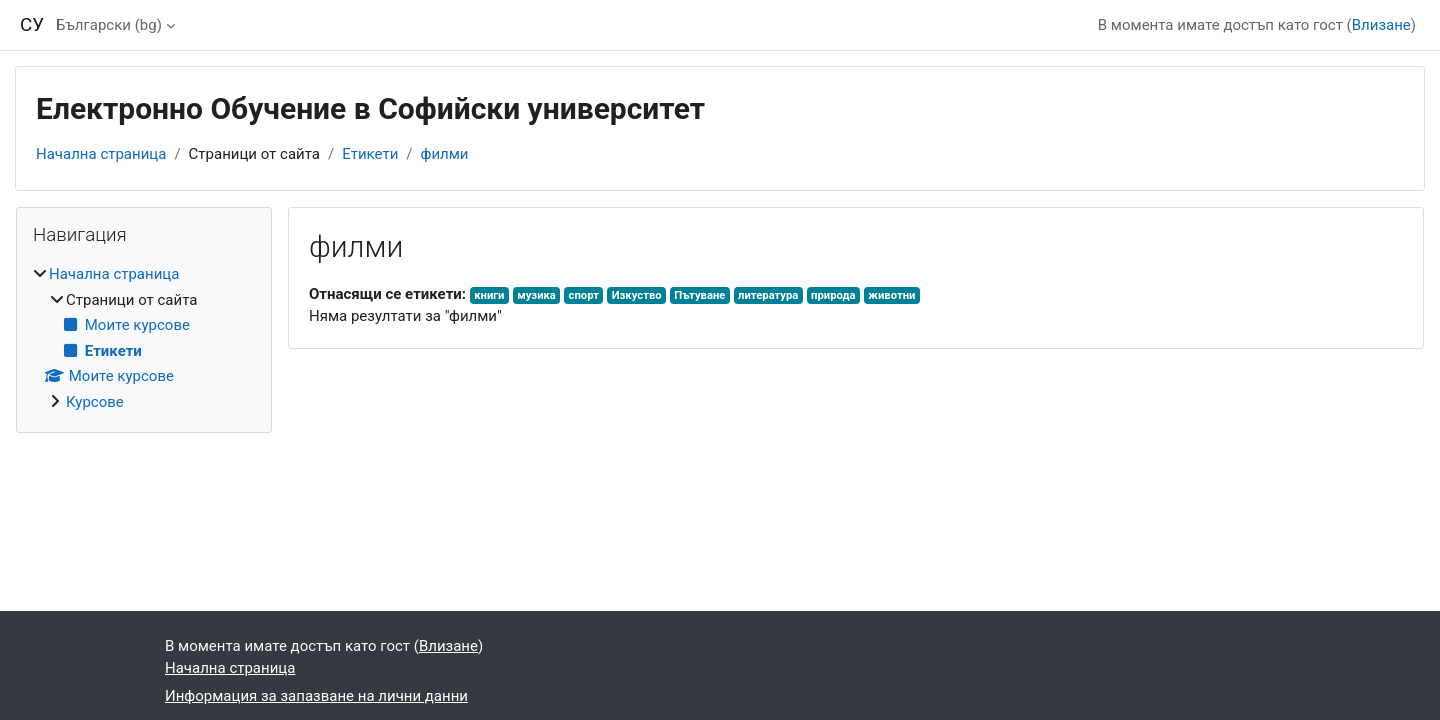 The height and width of the screenshot is (720, 1440). I want to click on литература, so click(768, 295).